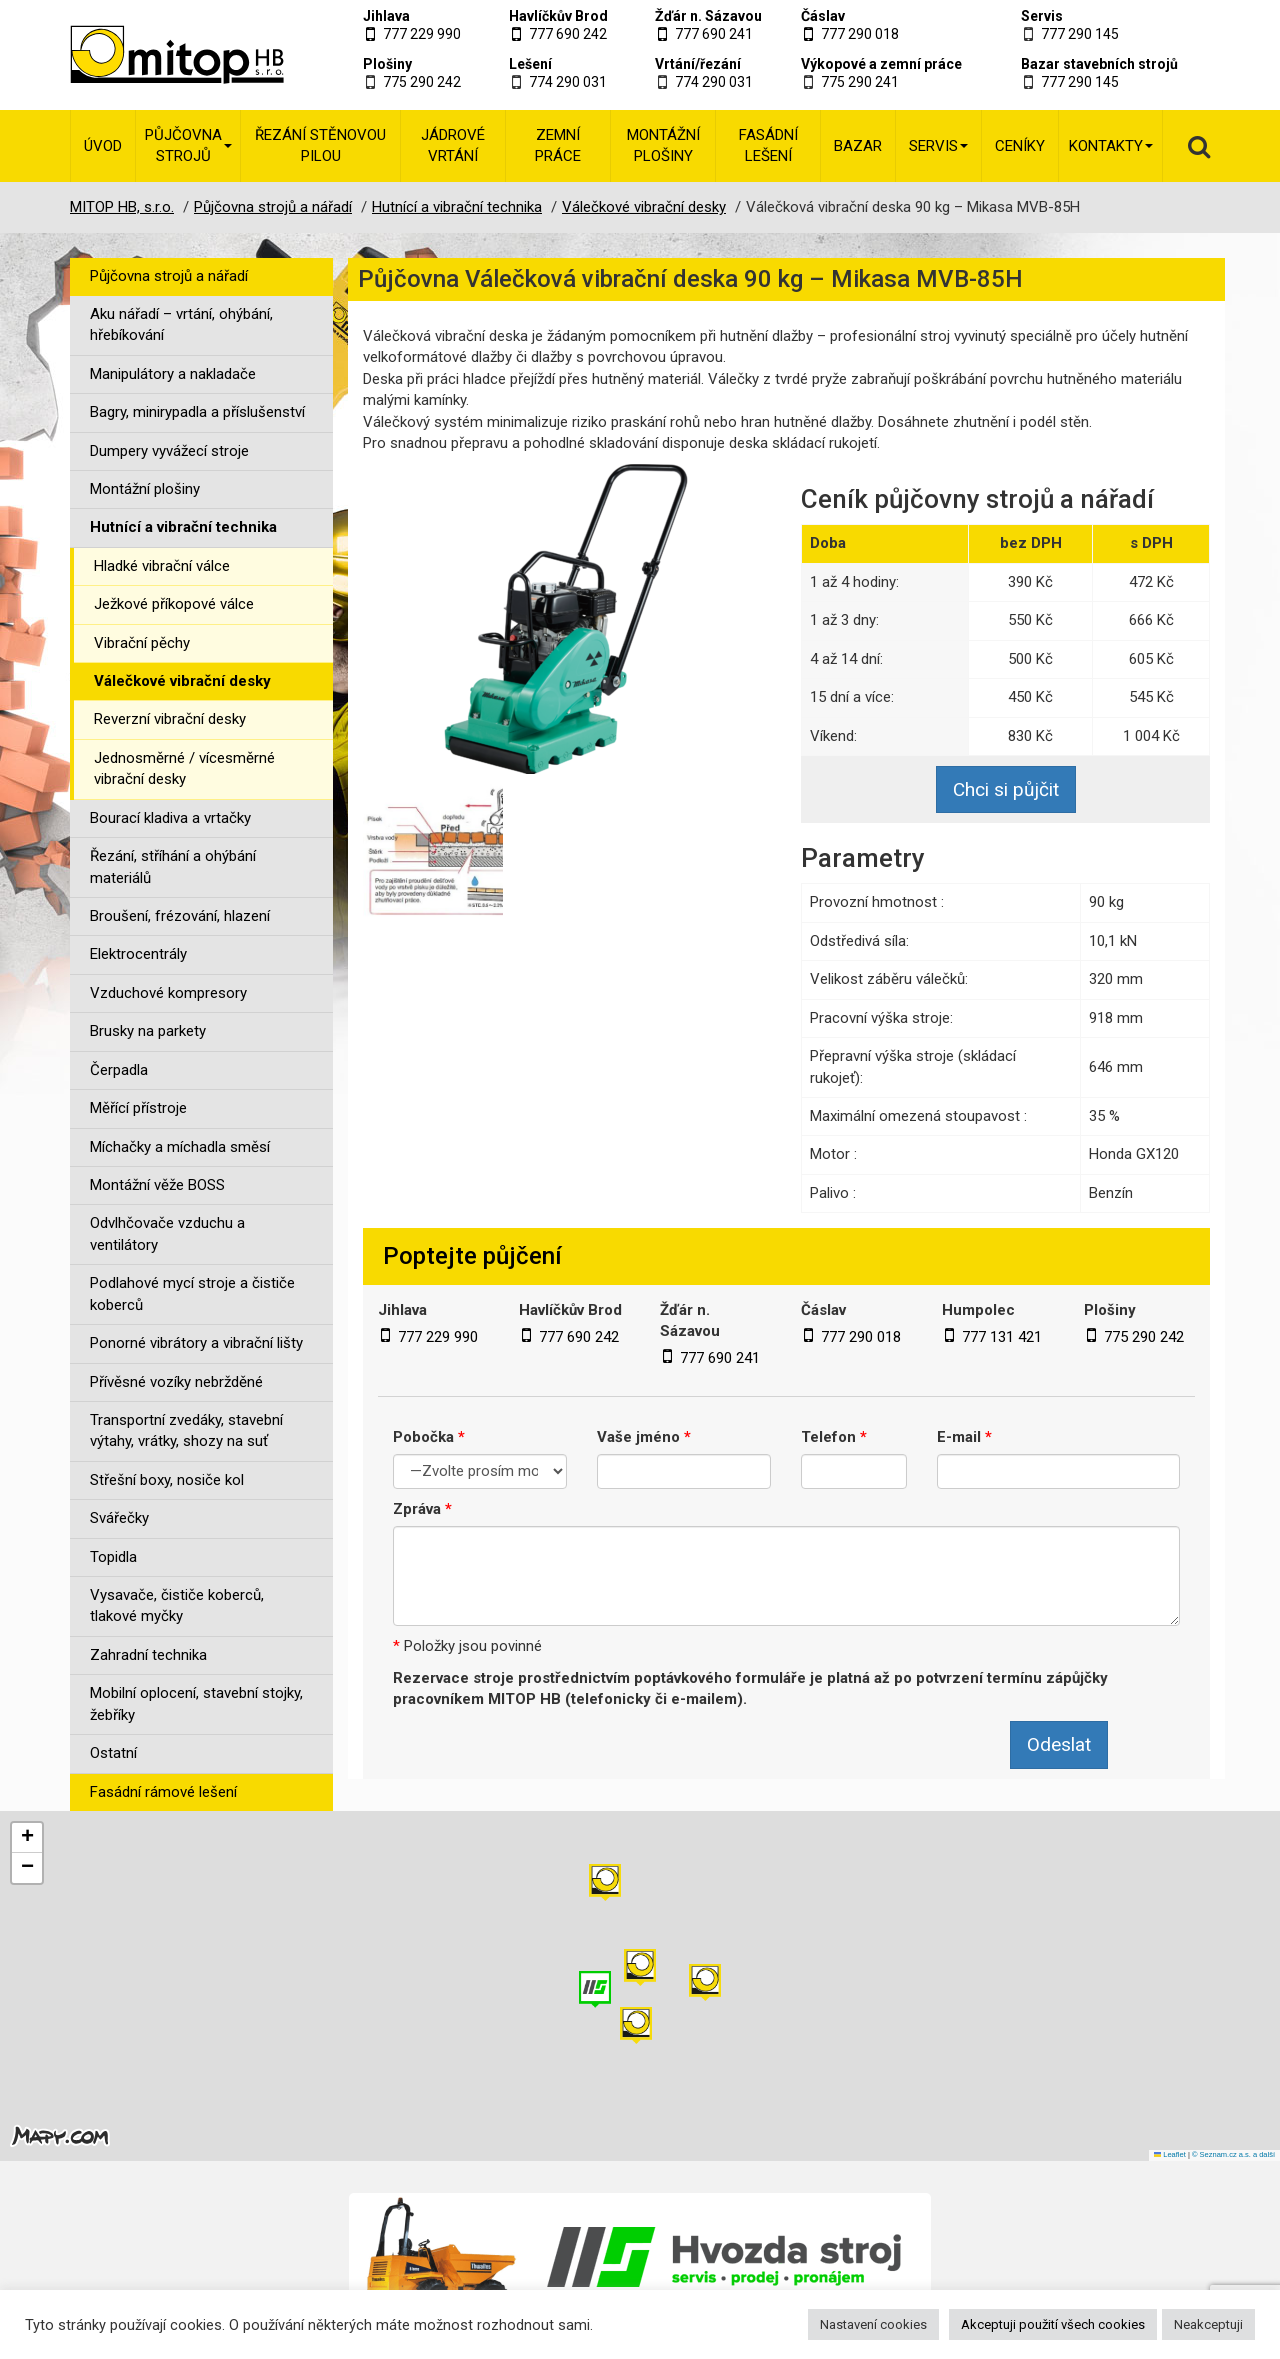 This screenshot has height=2359, width=1280. What do you see at coordinates (170, 719) in the screenshot?
I see `Reverzní vibrační desky` at bounding box center [170, 719].